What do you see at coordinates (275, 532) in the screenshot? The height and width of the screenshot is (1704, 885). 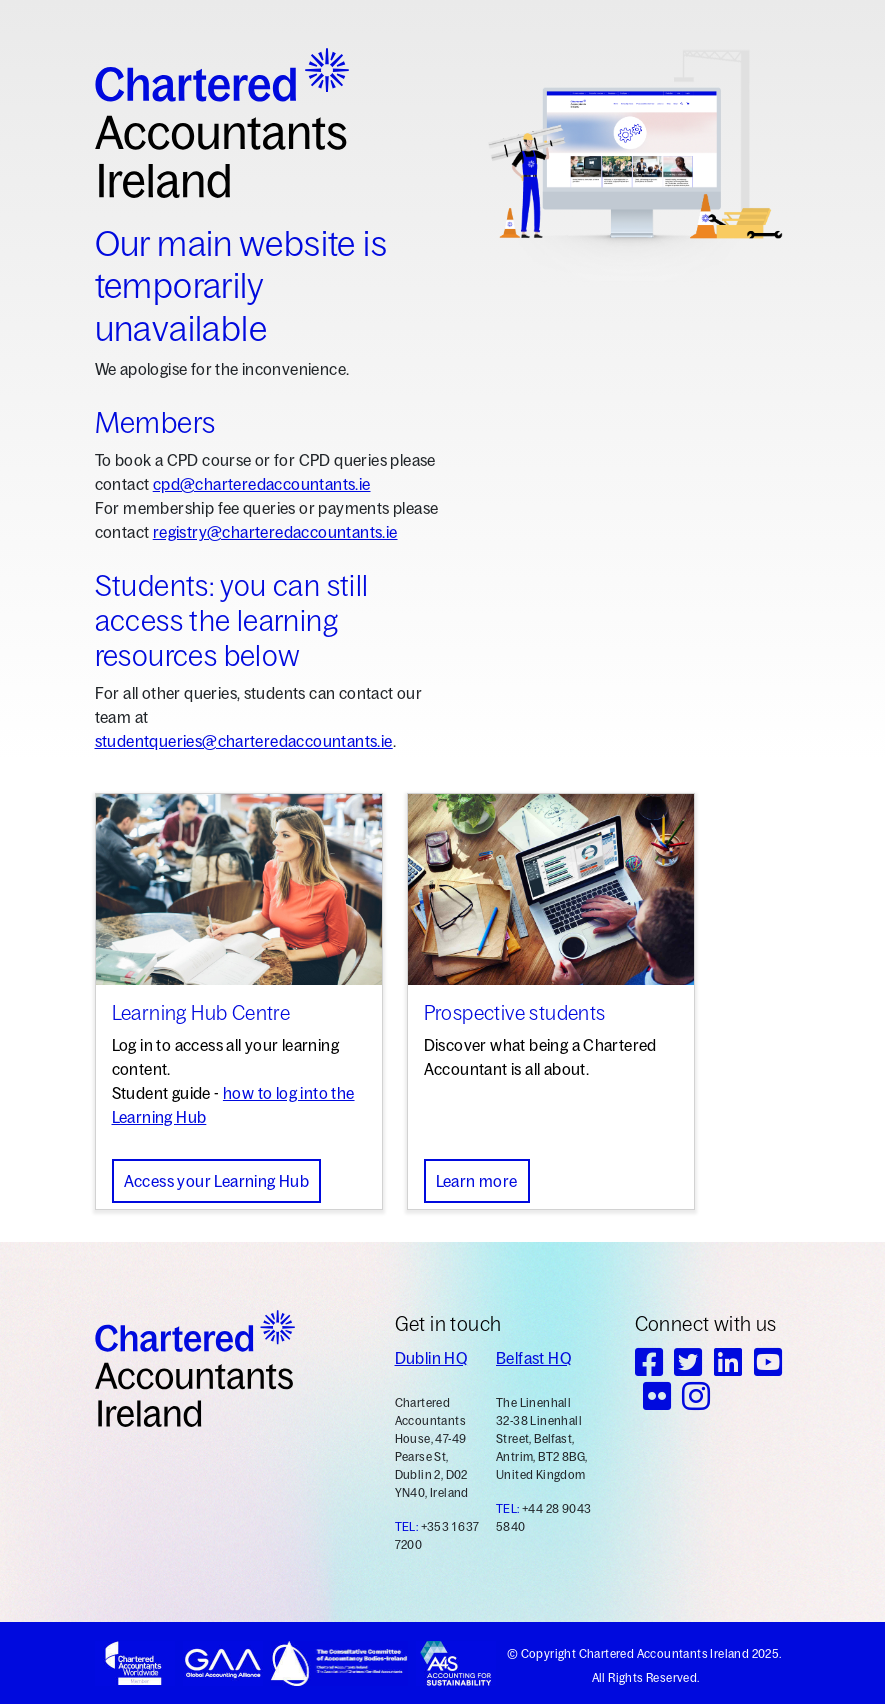 I see `registry@charteredaccountants.ie` at bounding box center [275, 532].